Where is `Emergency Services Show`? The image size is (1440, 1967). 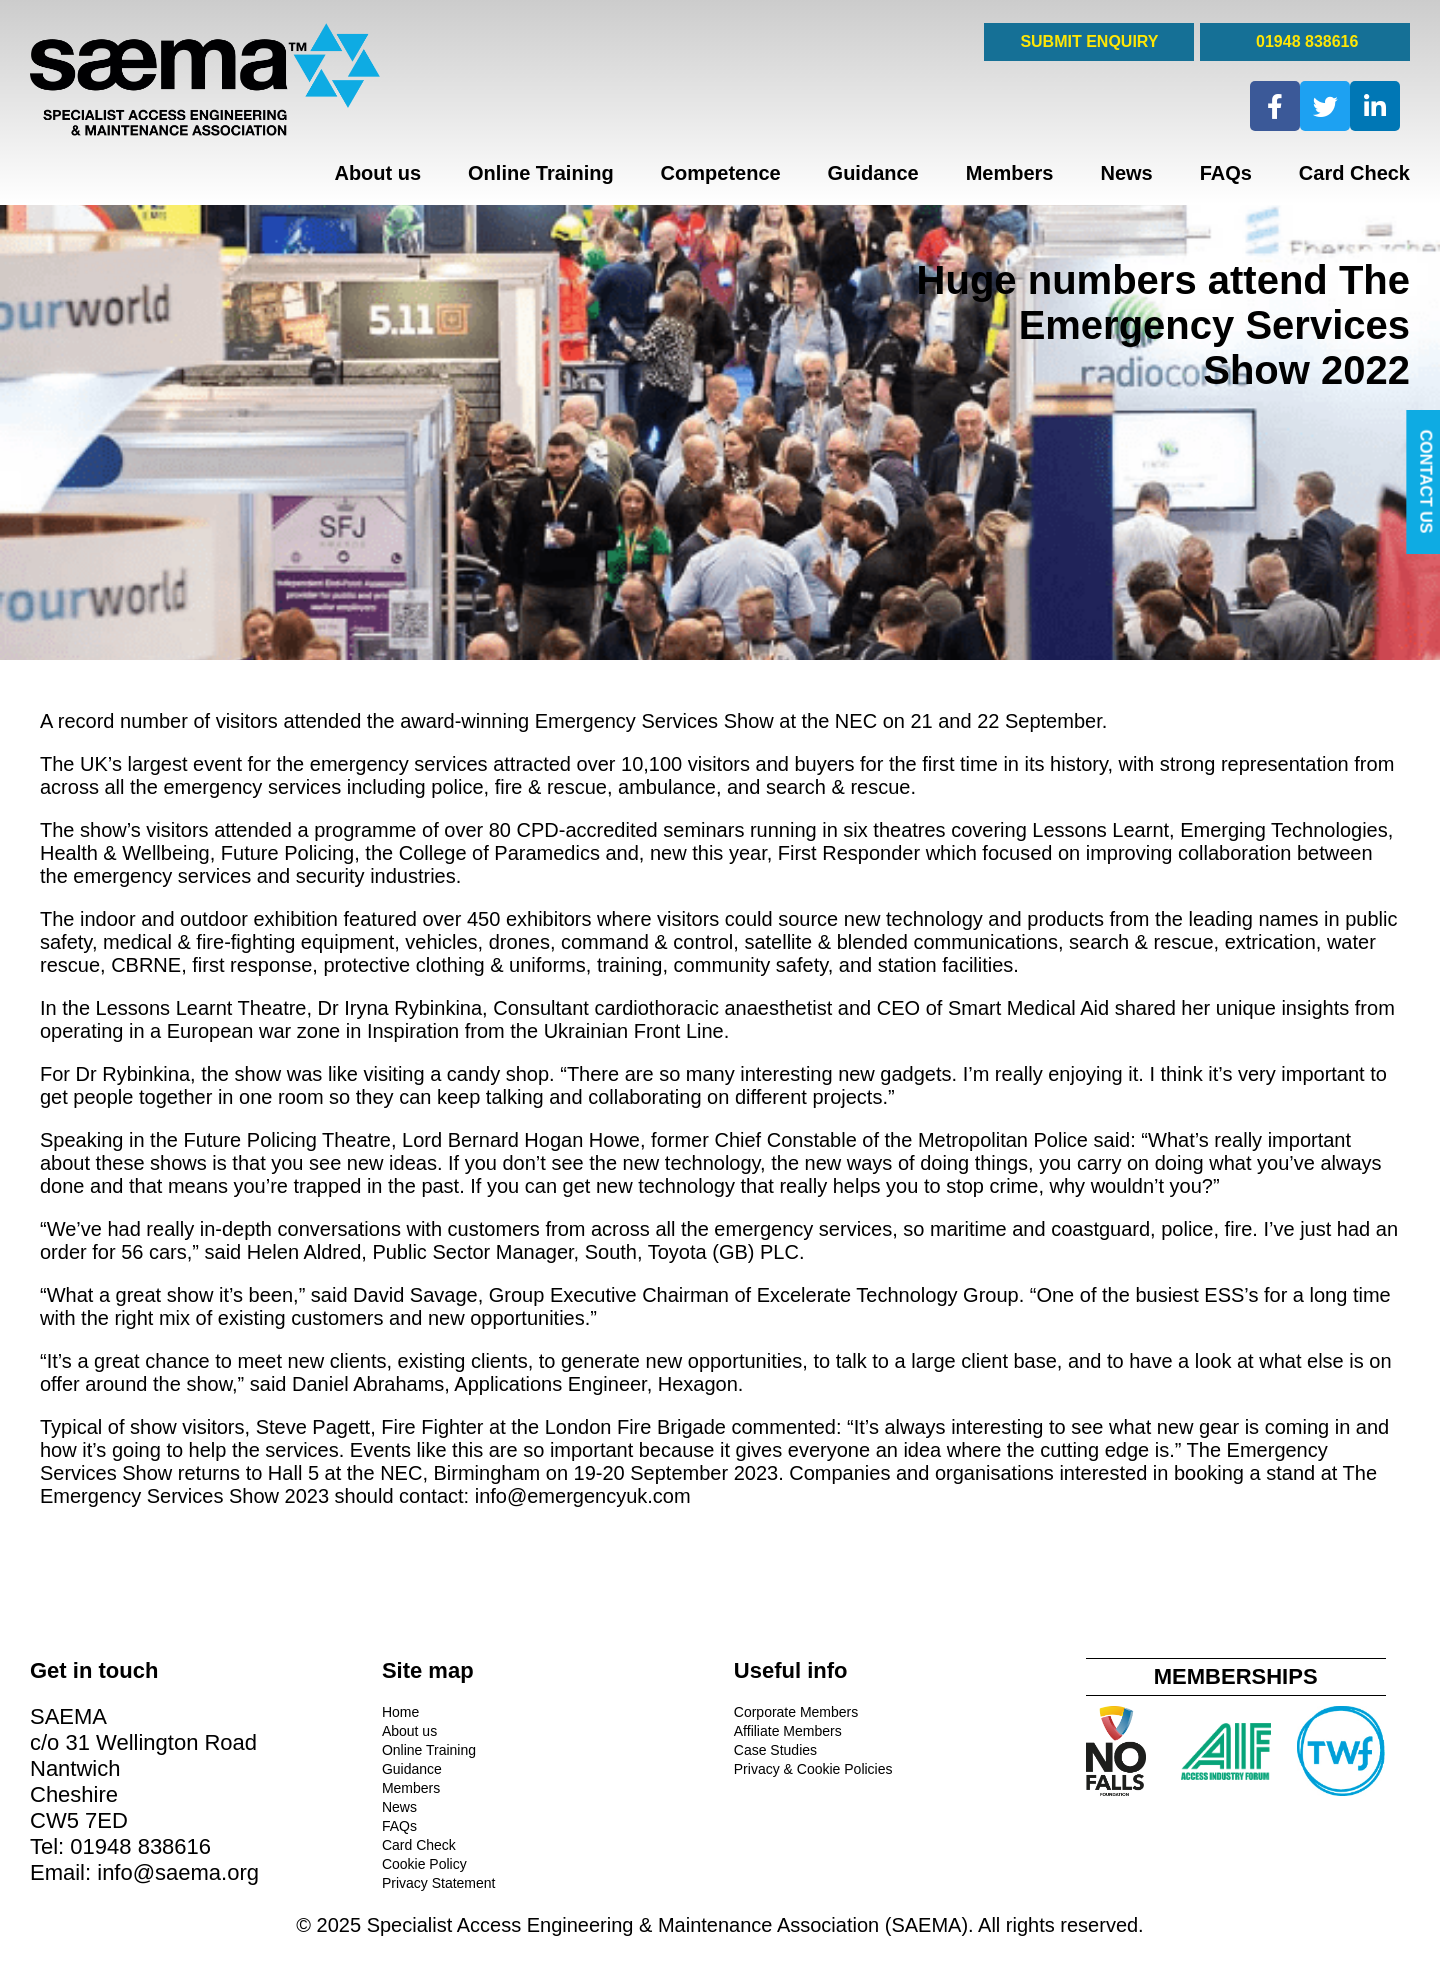 Emergency Services Show is located at coordinates (654, 721).